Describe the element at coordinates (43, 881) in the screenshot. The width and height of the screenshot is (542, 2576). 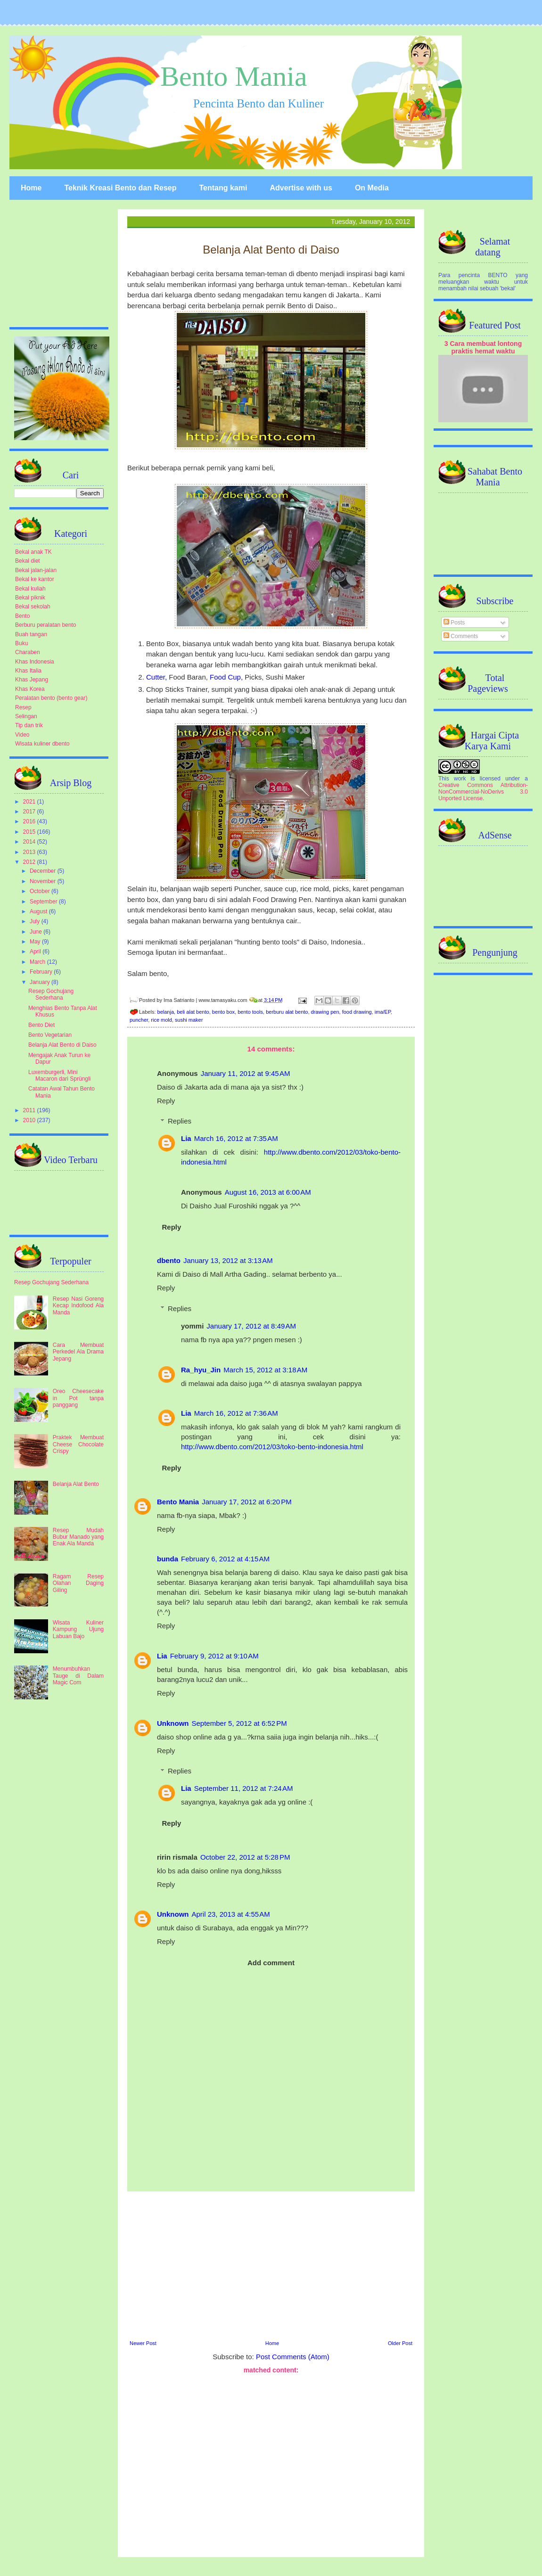
I see `November` at that location.